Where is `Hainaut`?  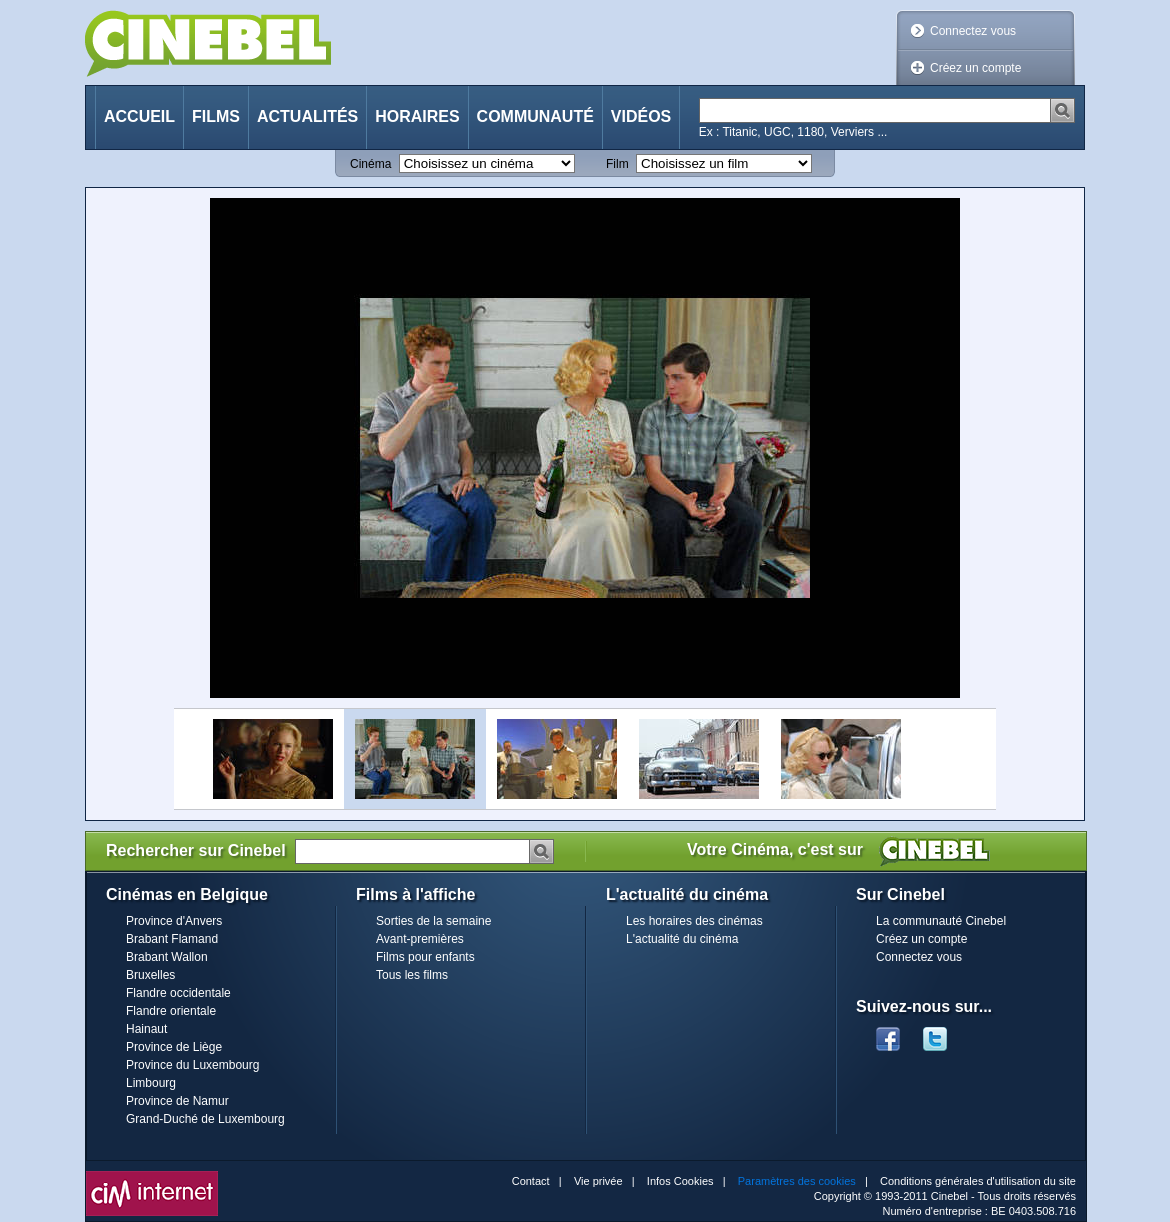
Hainaut is located at coordinates (146, 1029).